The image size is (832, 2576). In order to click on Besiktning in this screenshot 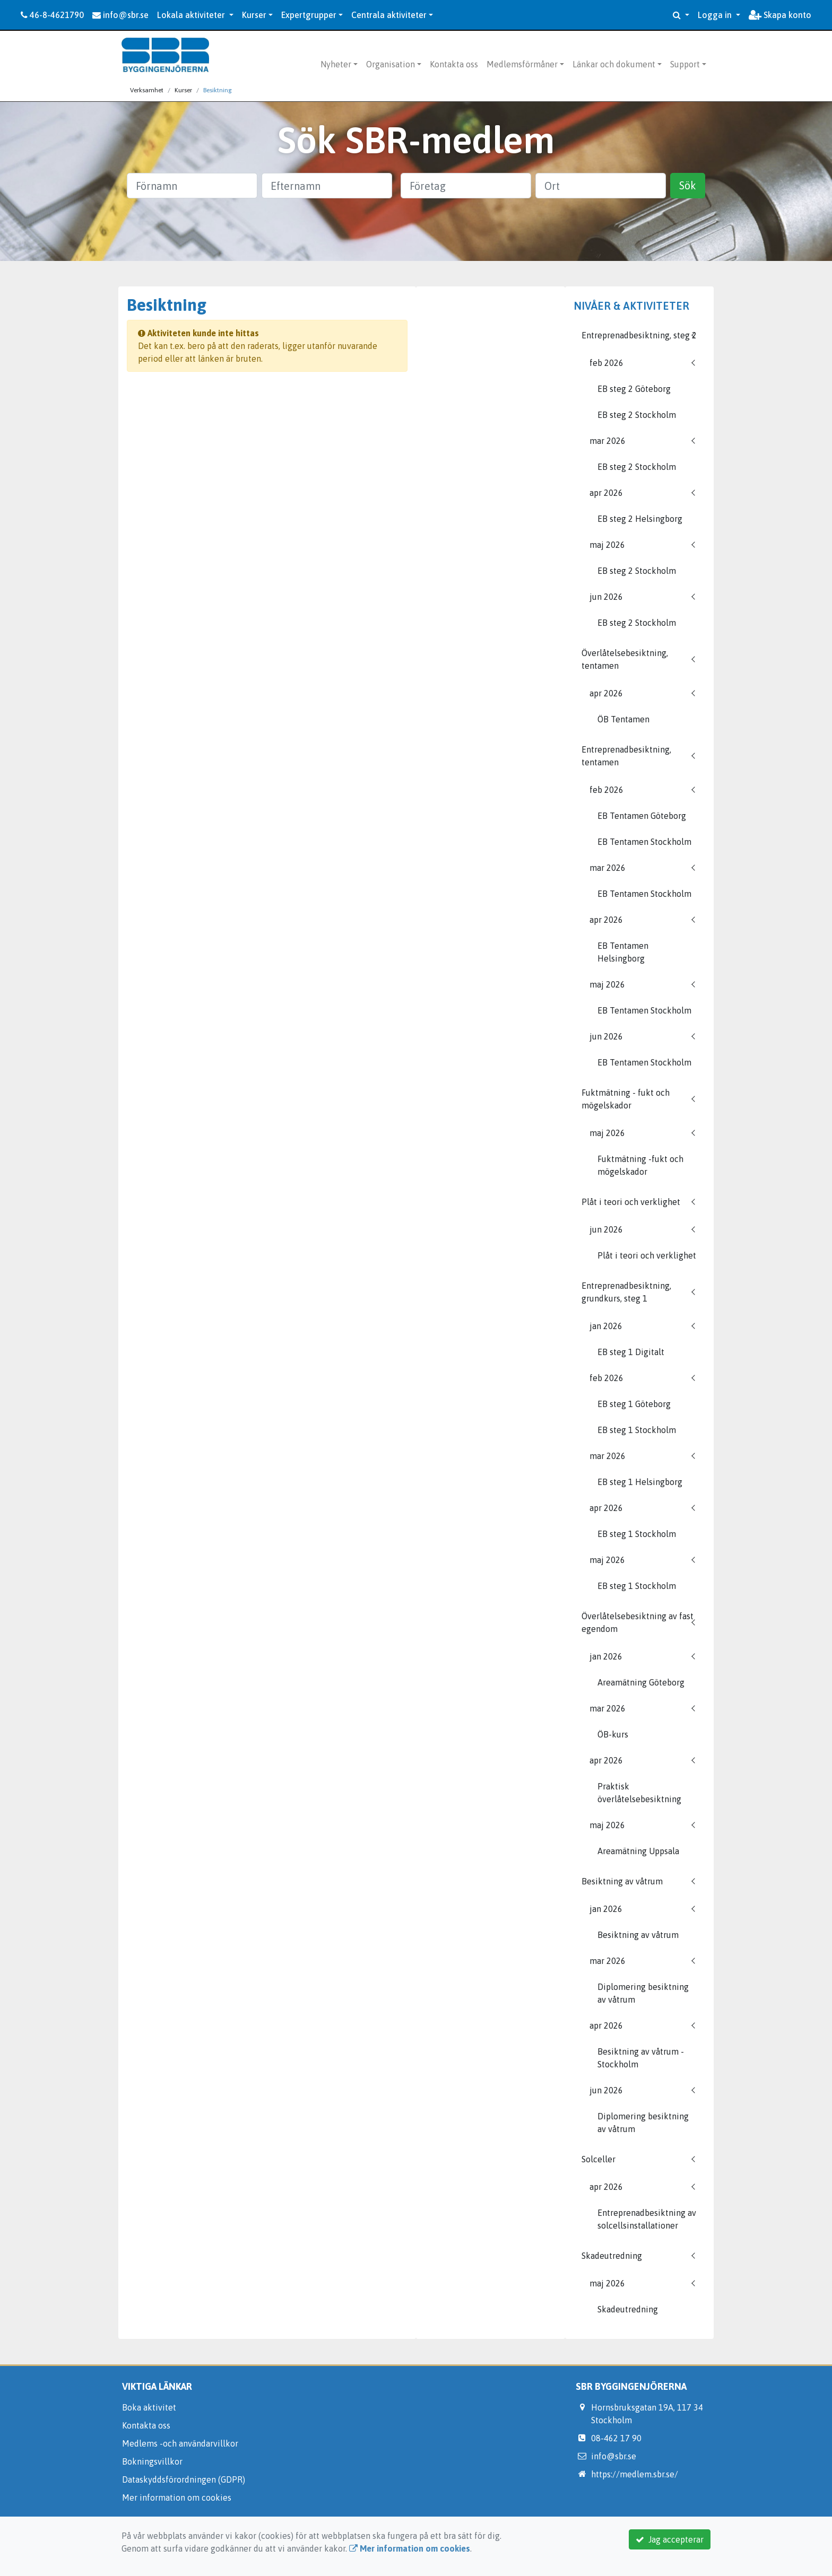, I will do `click(217, 90)`.